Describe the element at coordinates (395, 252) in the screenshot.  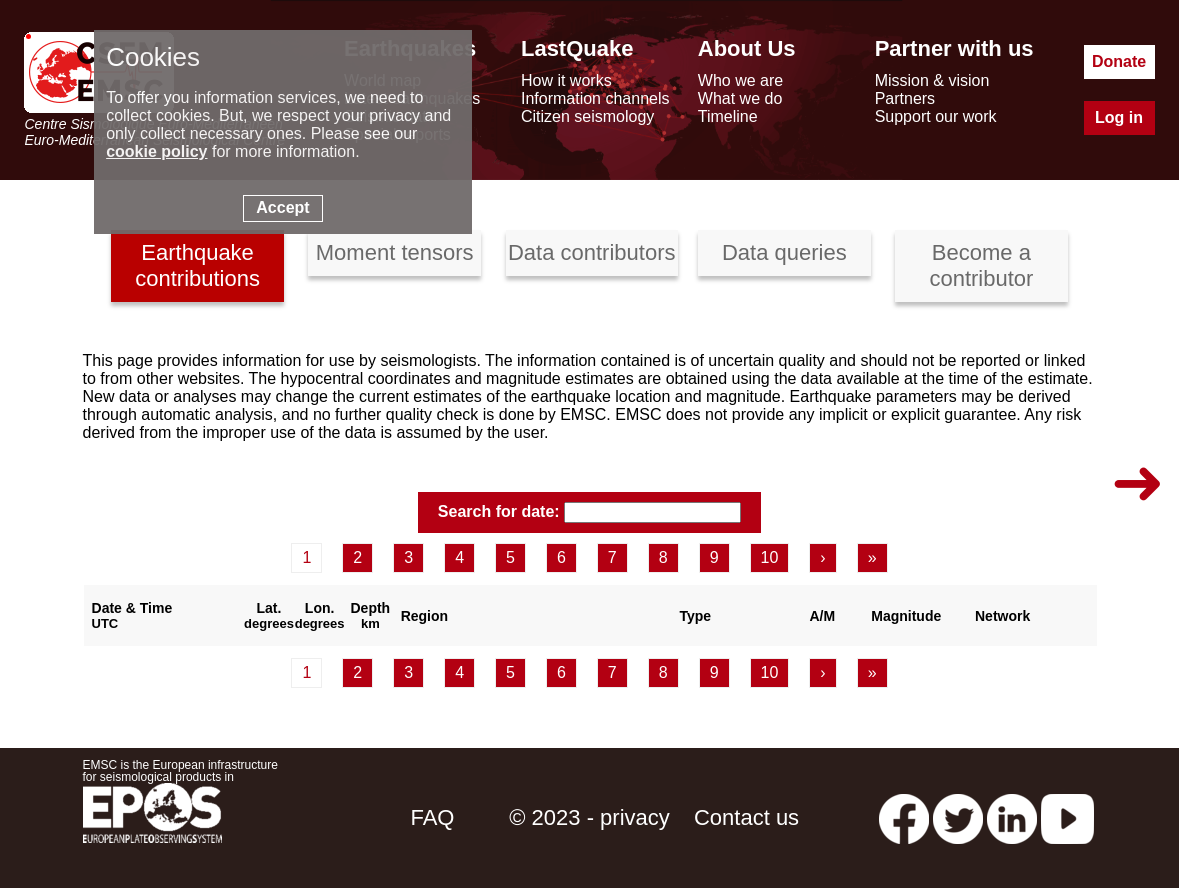
I see `Moment tensors` at that location.